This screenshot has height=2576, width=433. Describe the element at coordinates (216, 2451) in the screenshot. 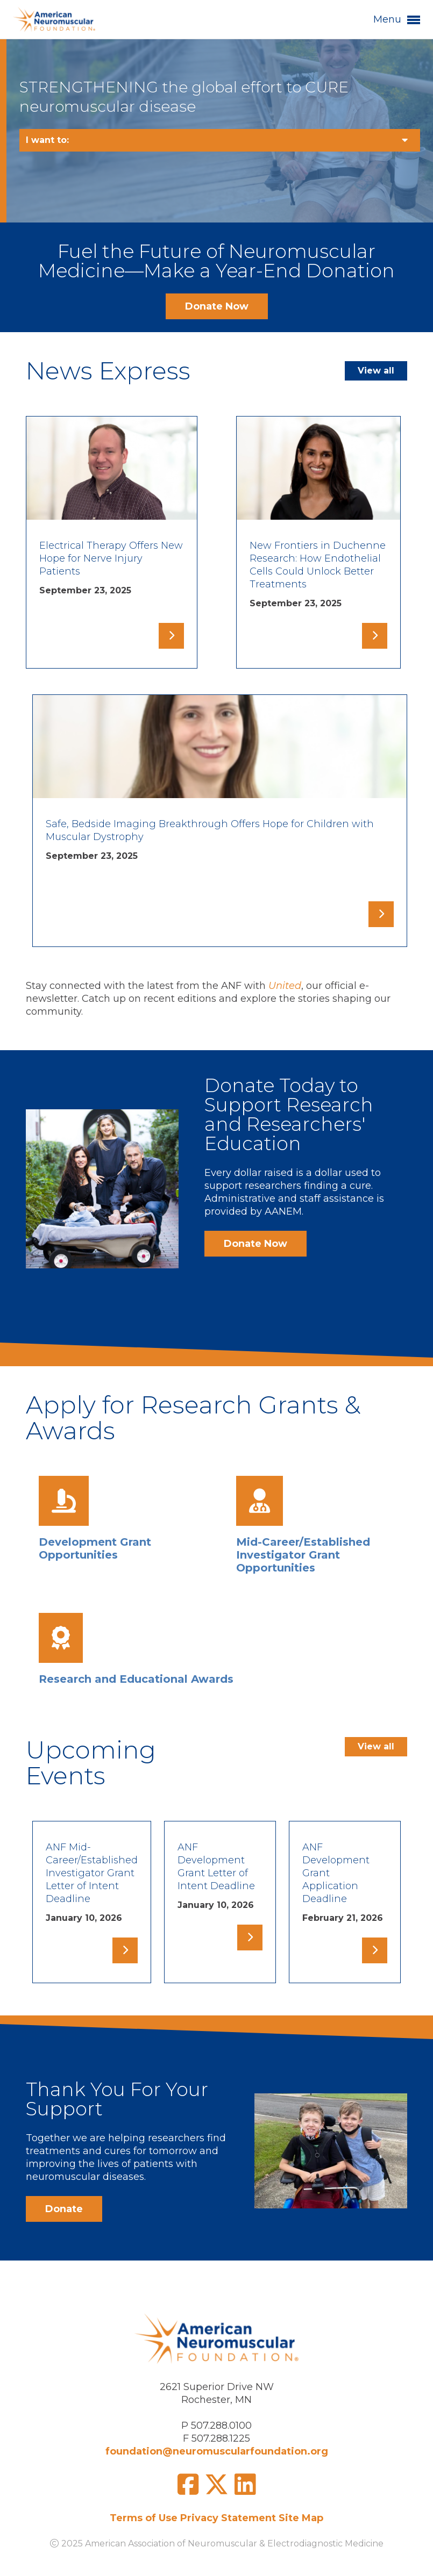

I see `foundation@neuromuscularfoundation.org` at that location.